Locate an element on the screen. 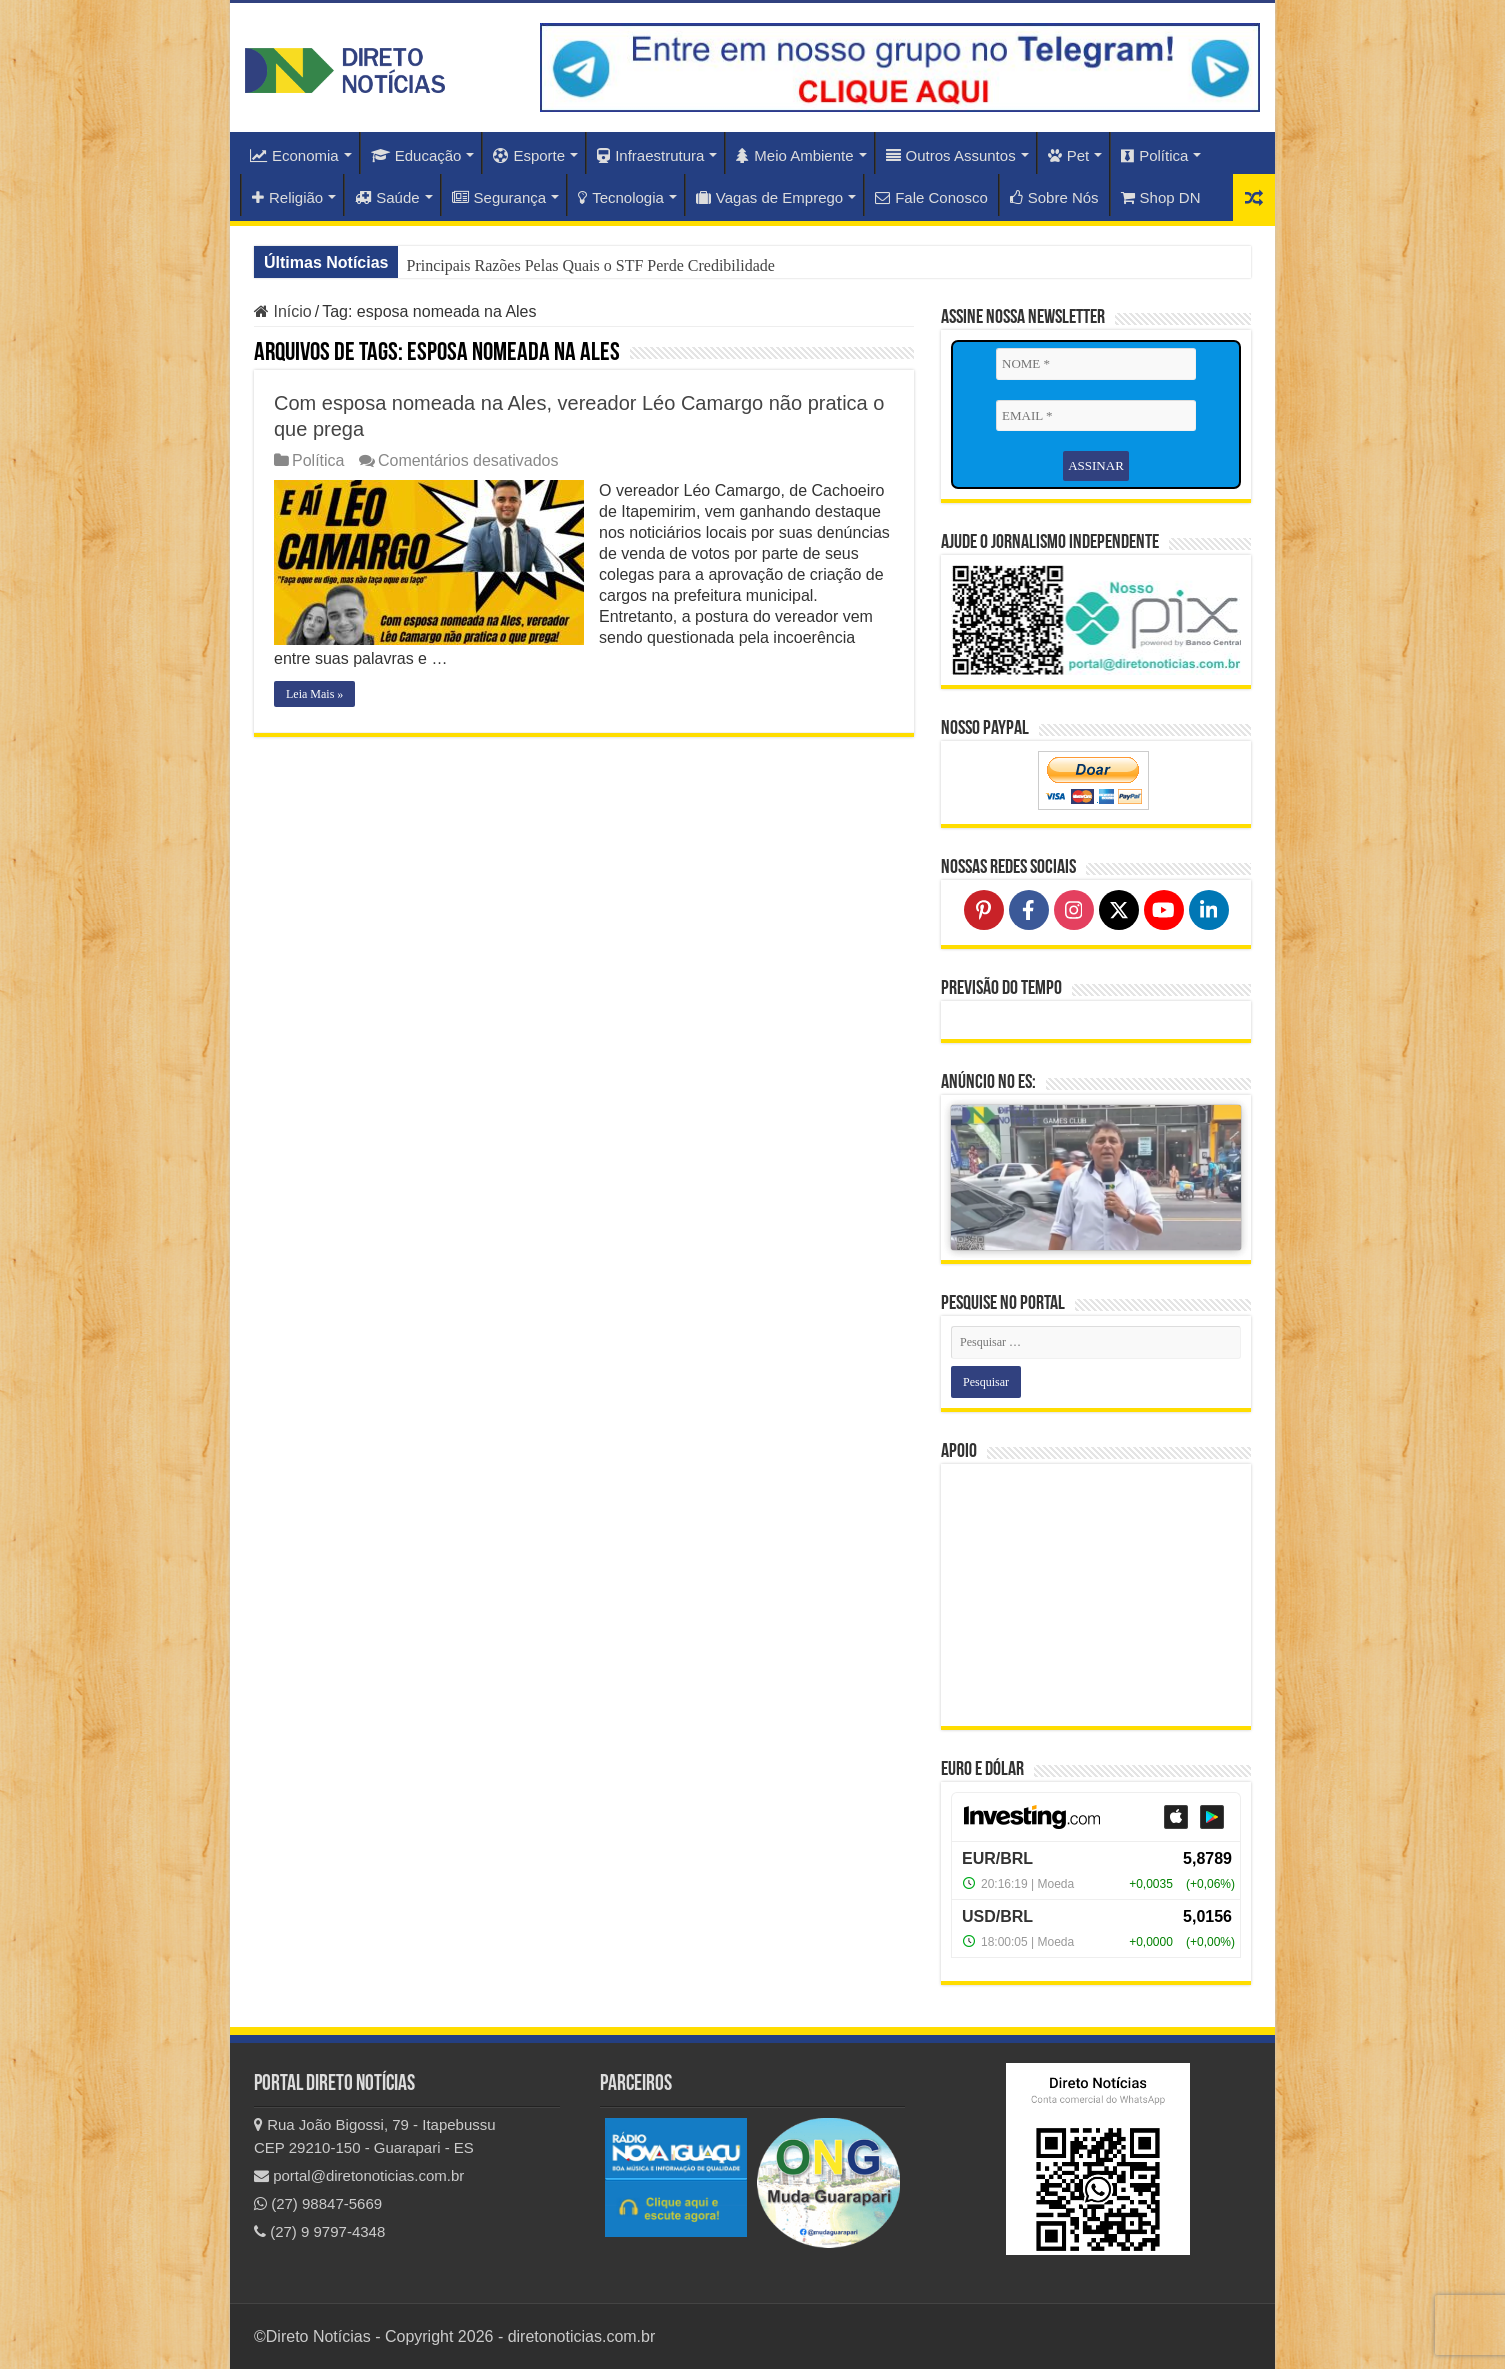 This screenshot has width=1505, height=2369. [EMAIL *] is located at coordinates (1096, 416).